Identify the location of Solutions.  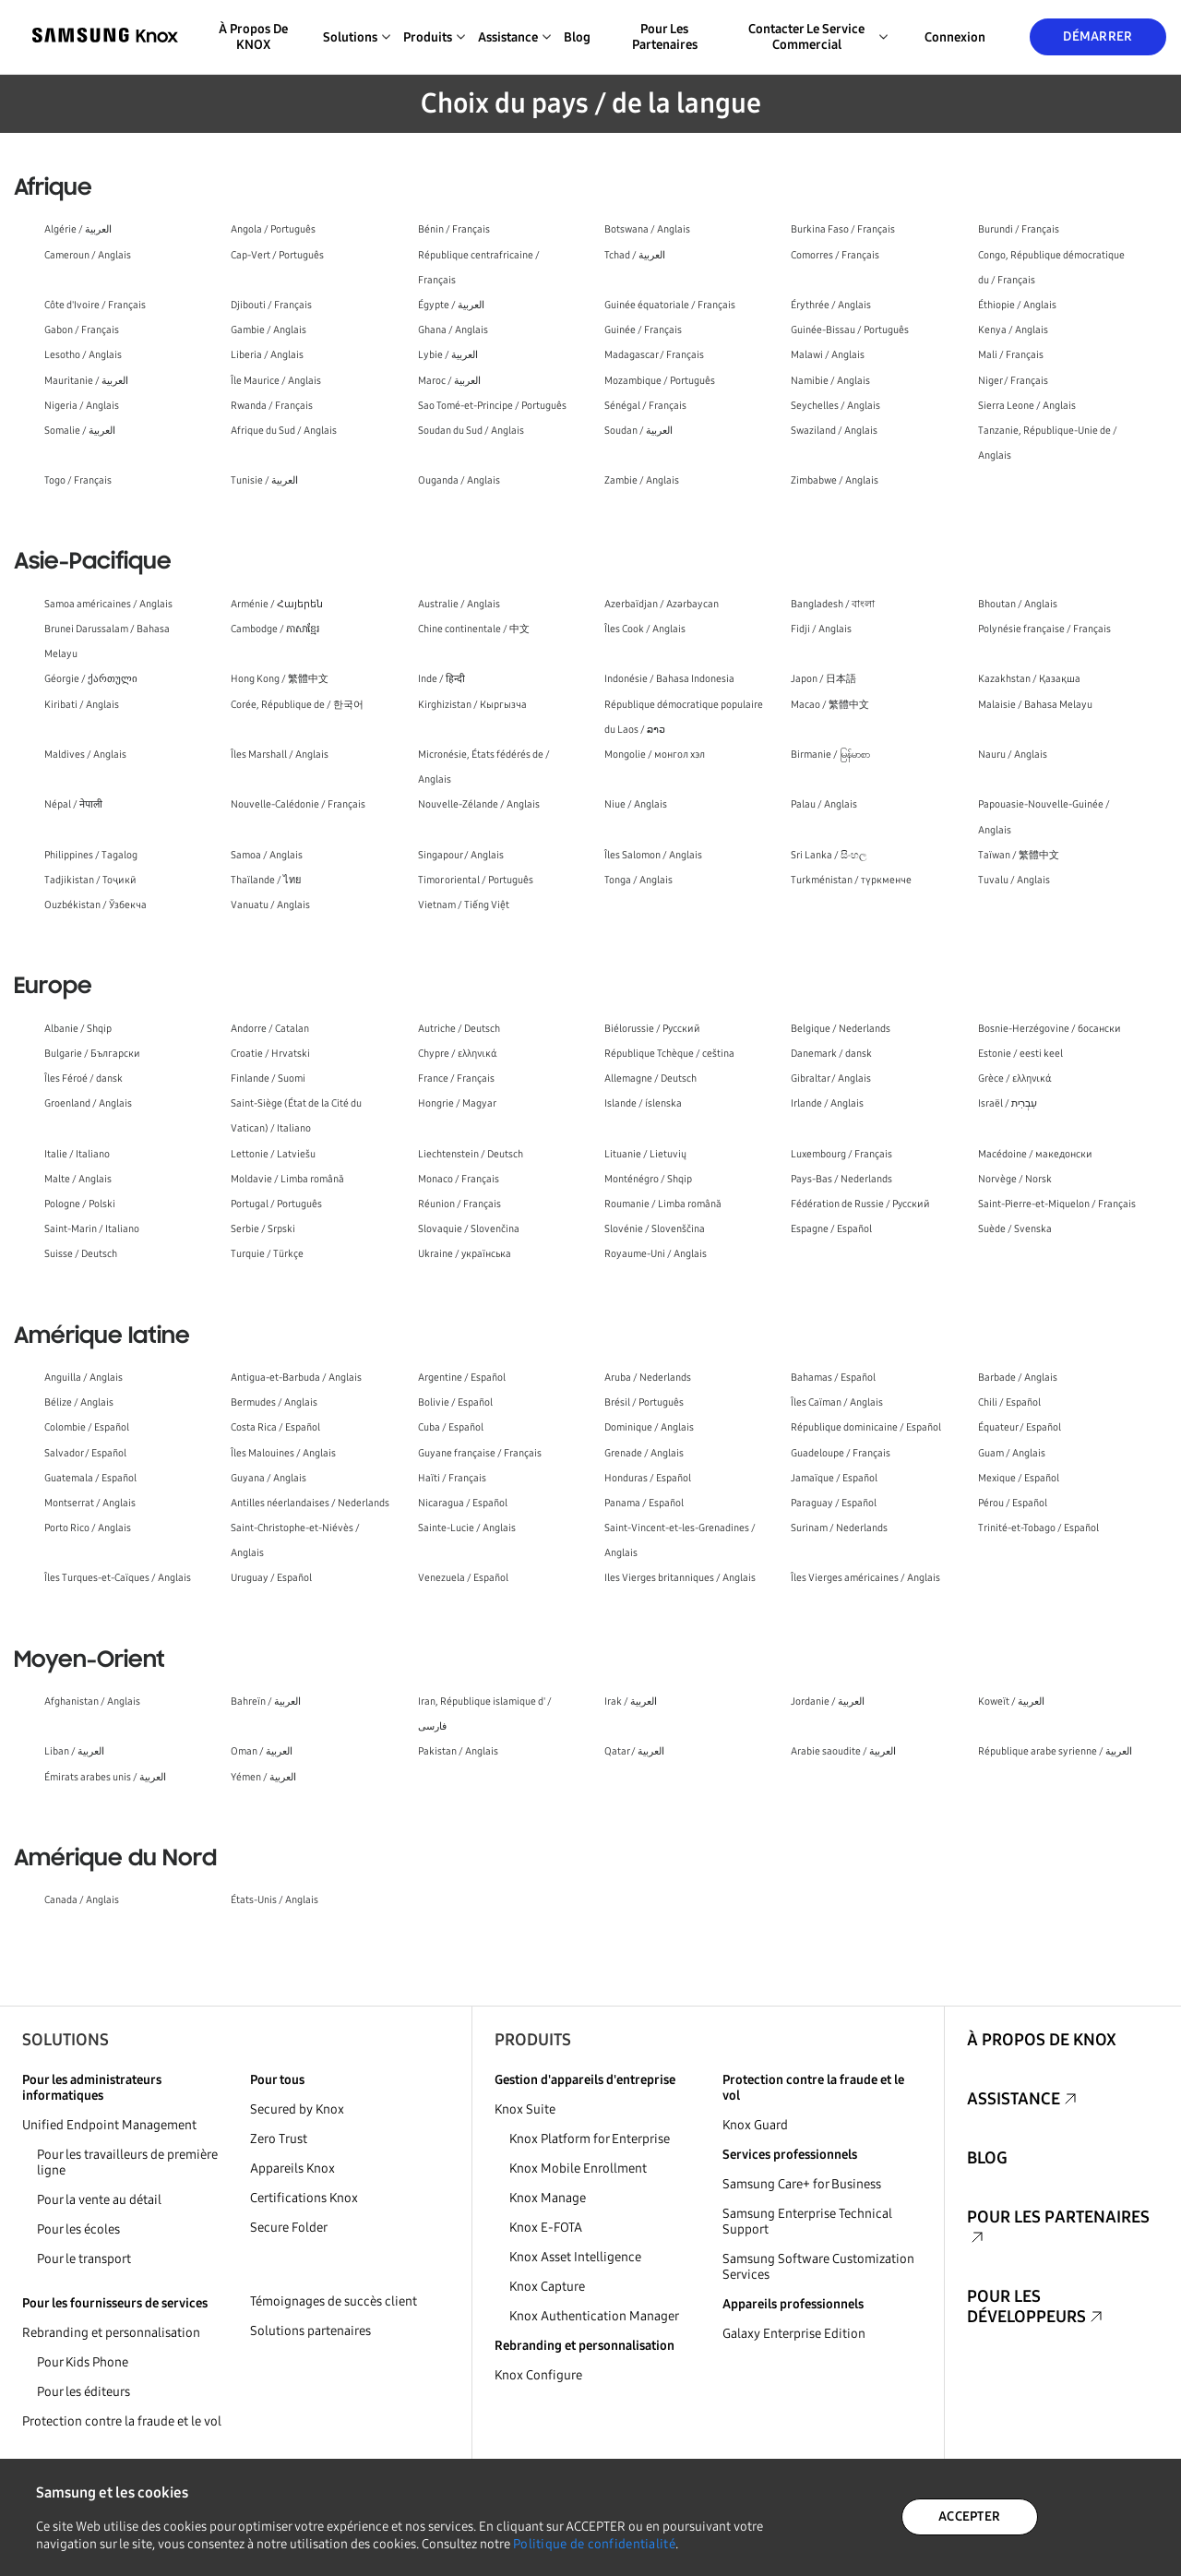
(65, 2040).